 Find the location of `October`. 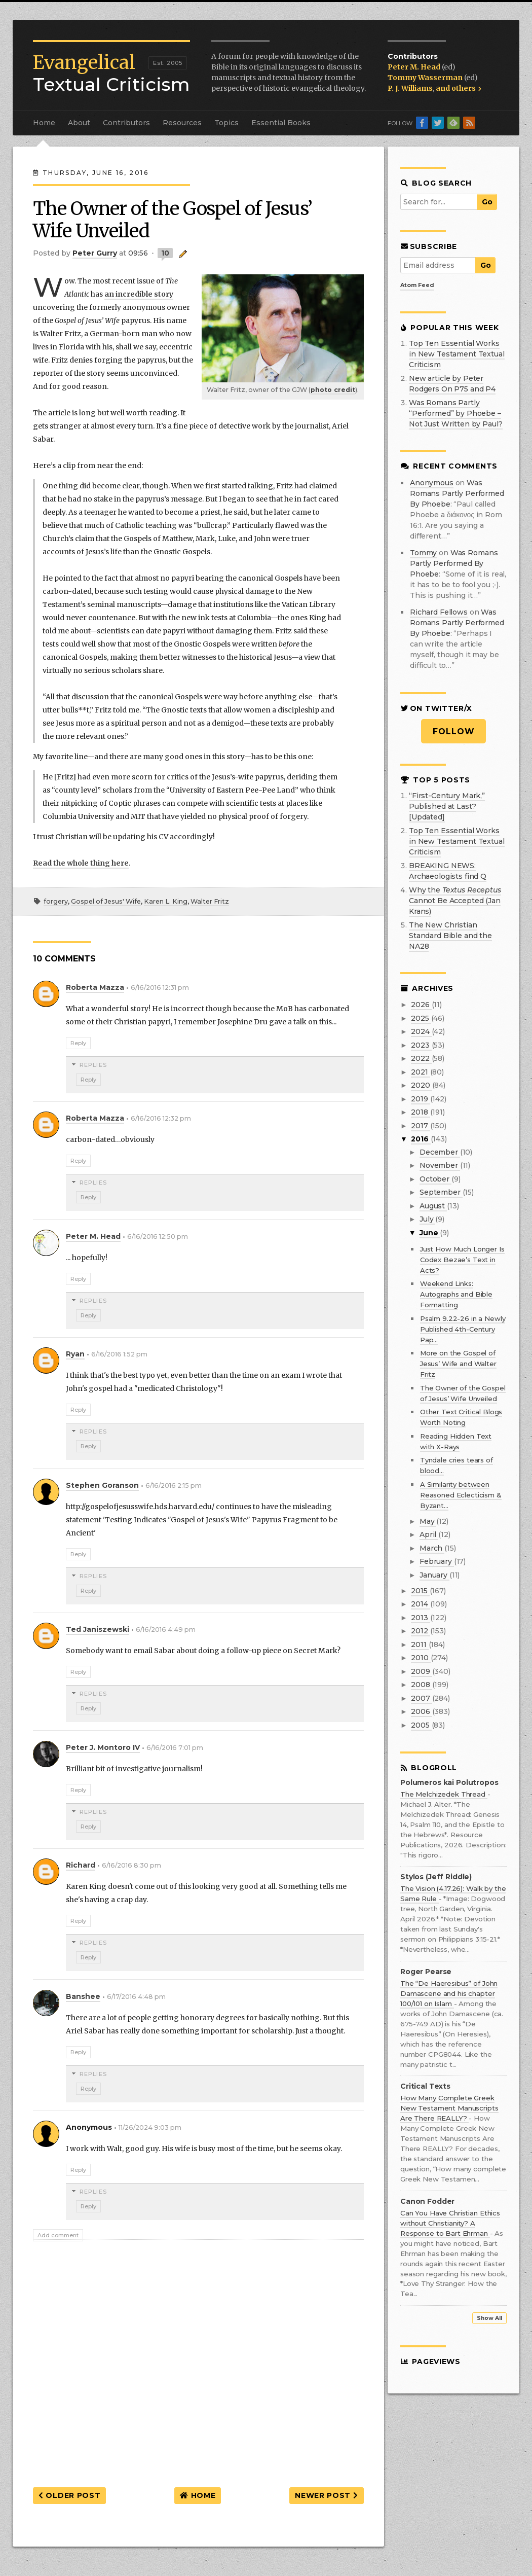

October is located at coordinates (435, 1179).